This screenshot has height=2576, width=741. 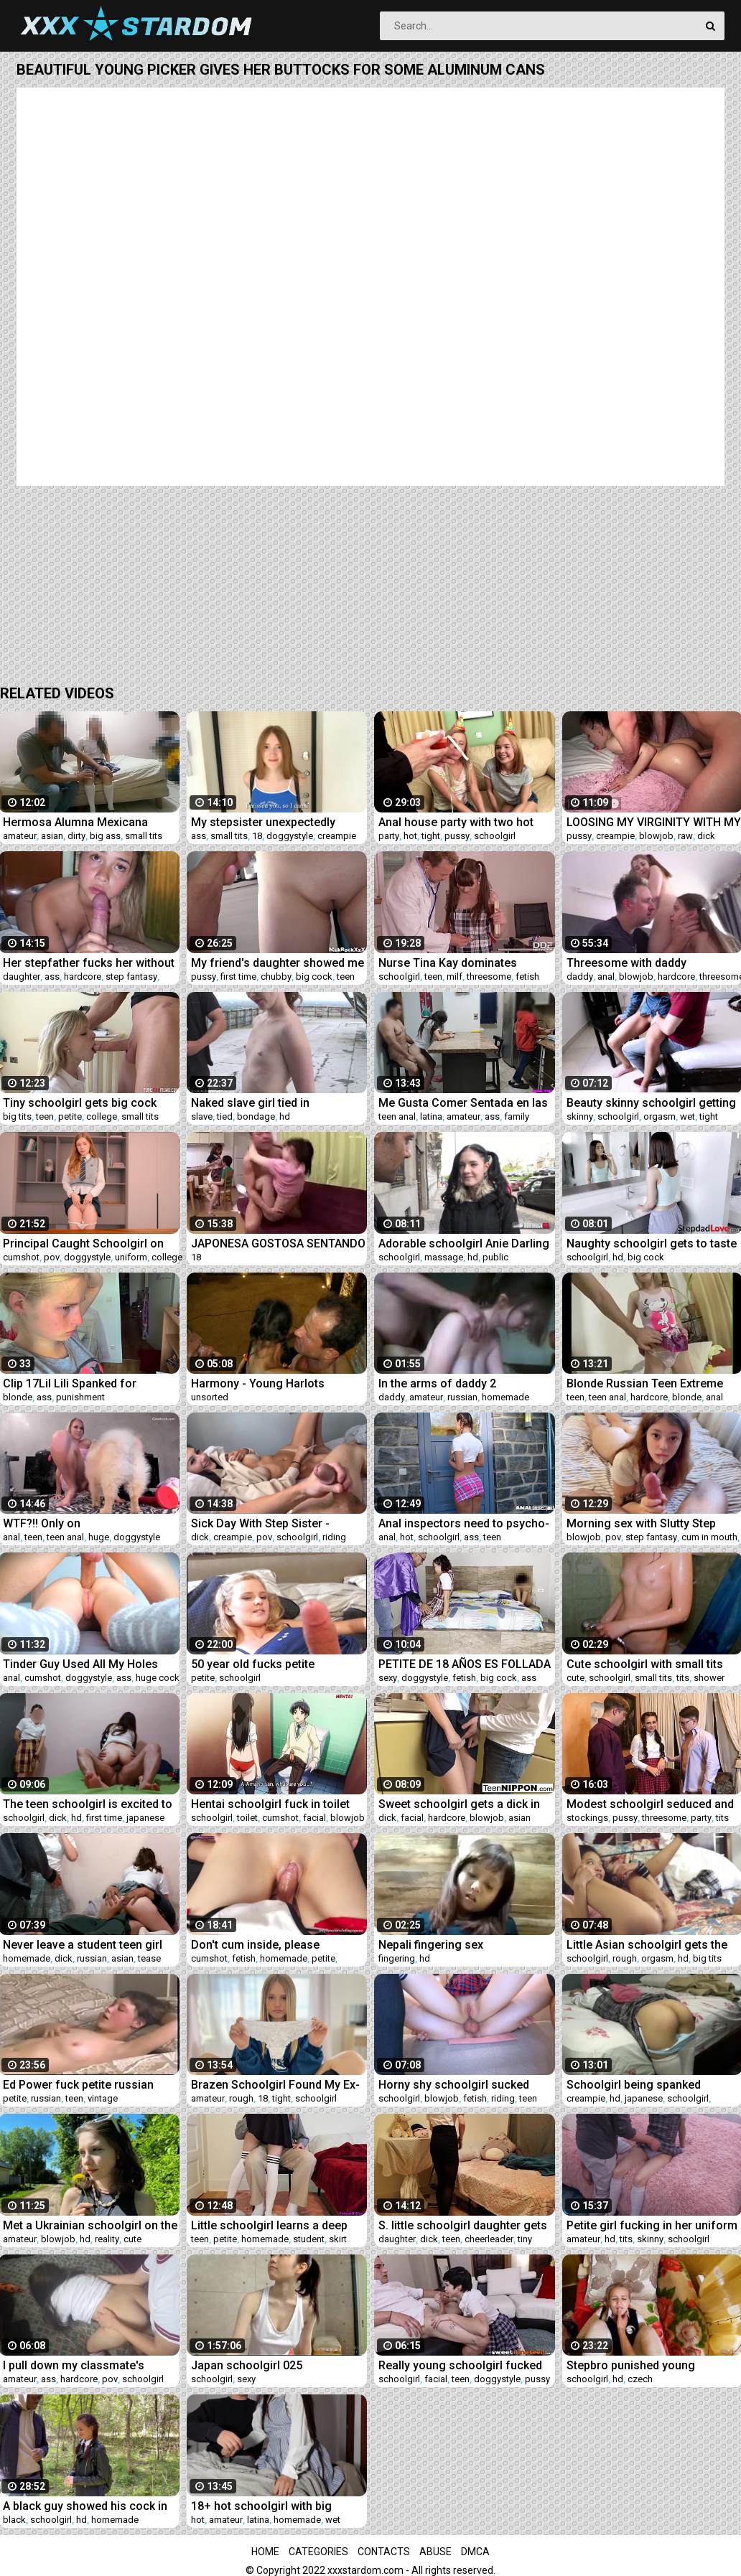 What do you see at coordinates (475, 2551) in the screenshot?
I see `DMCA` at bounding box center [475, 2551].